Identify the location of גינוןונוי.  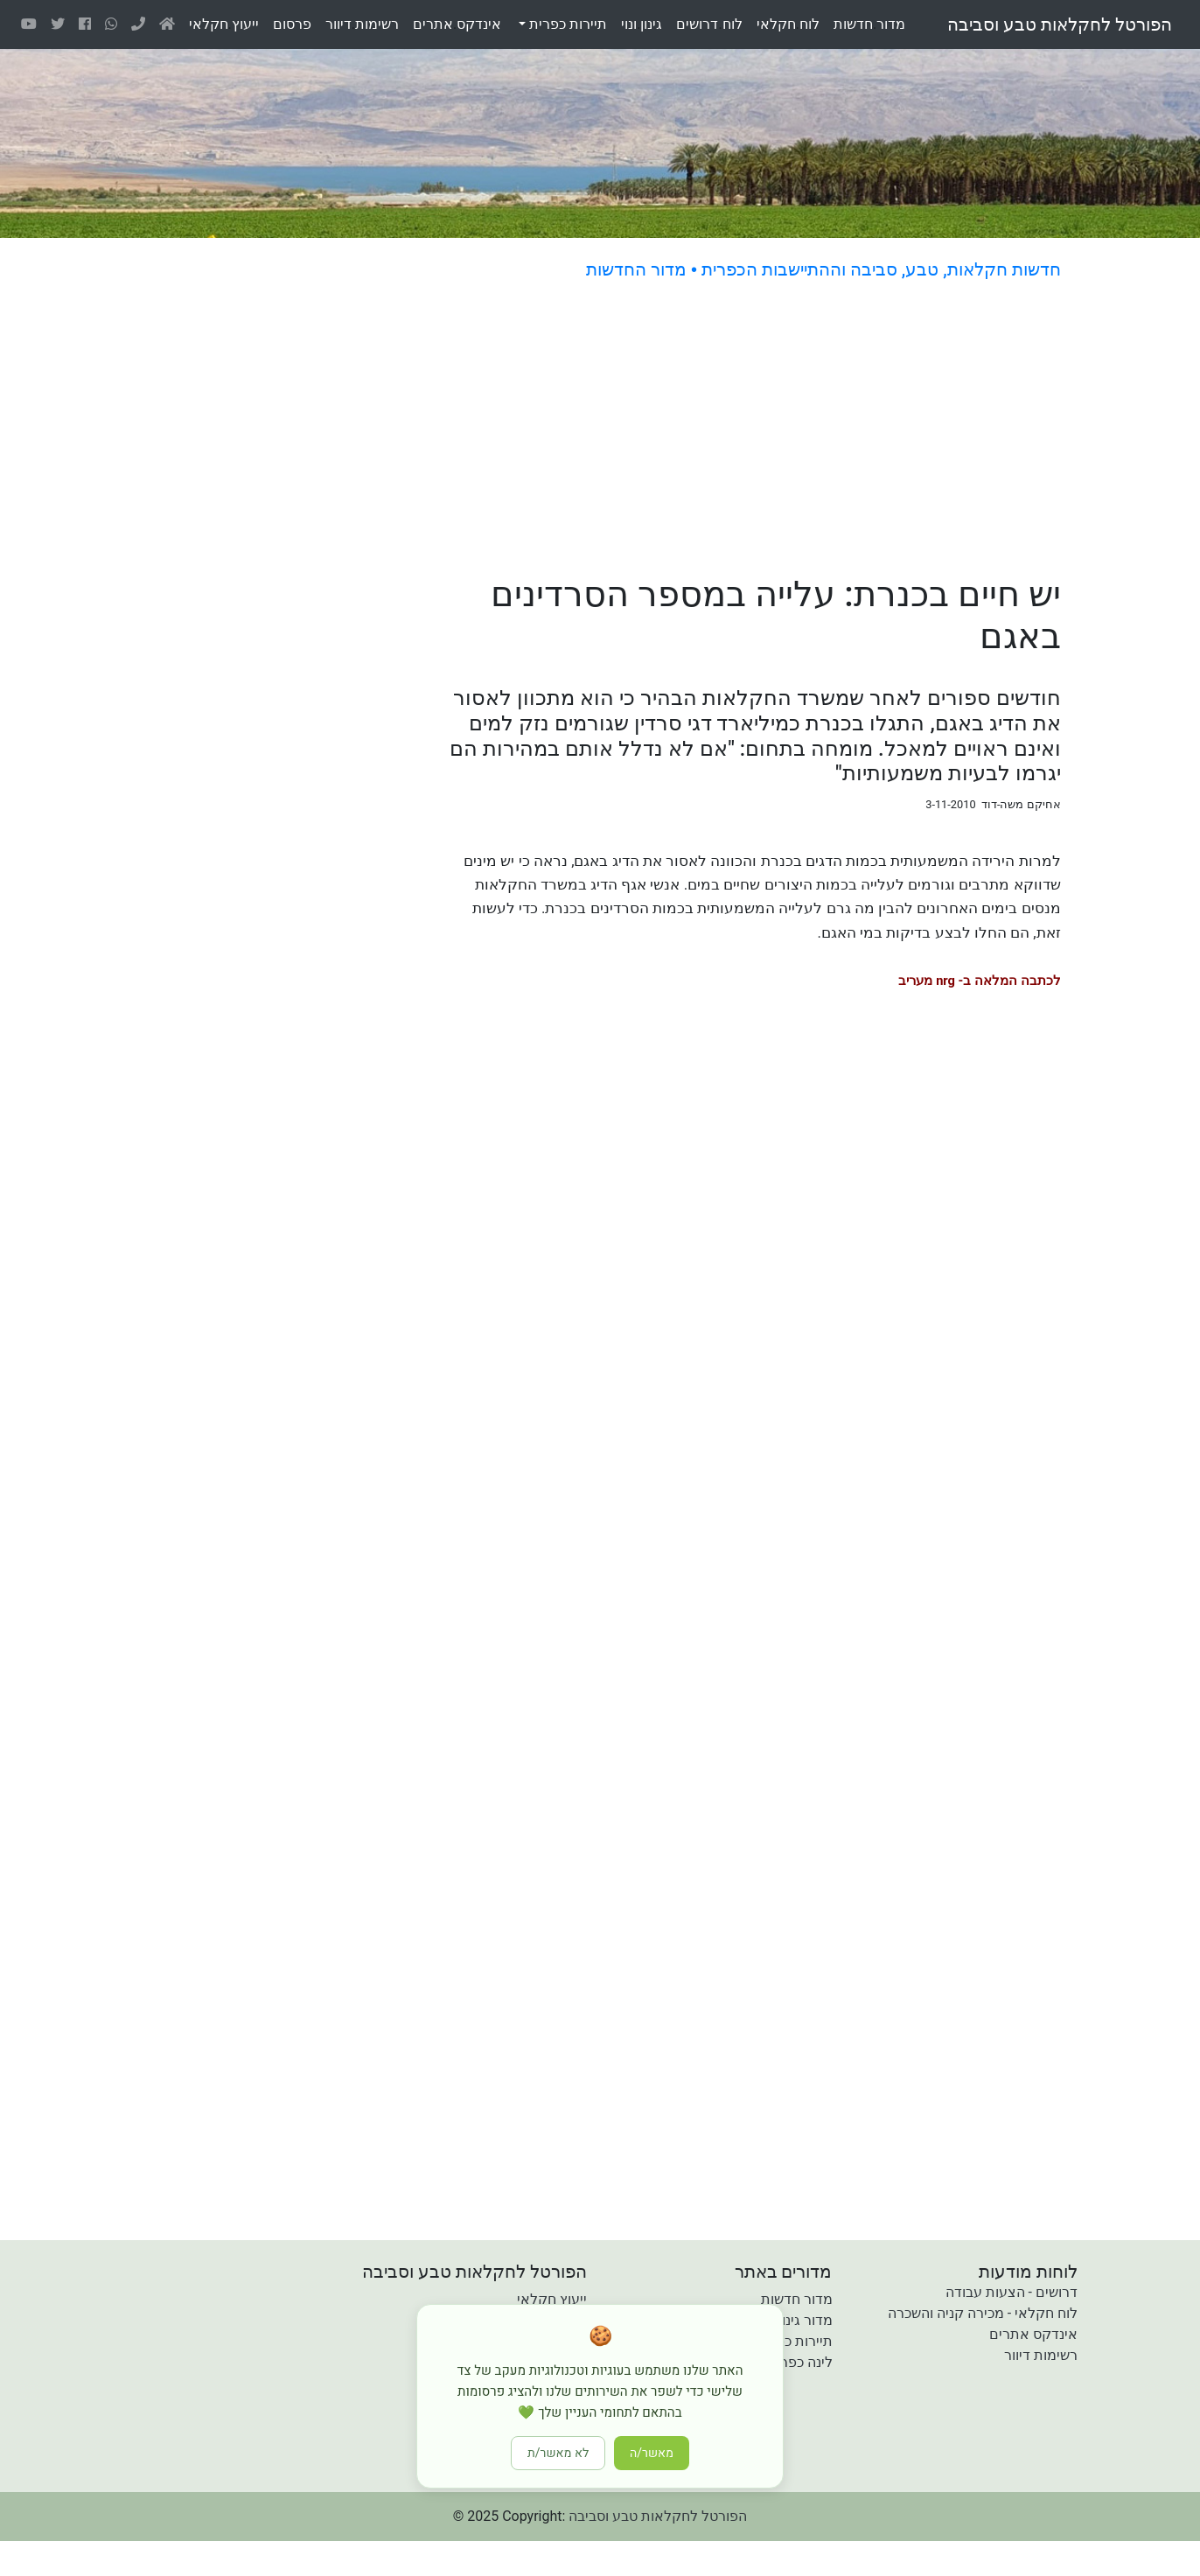
(641, 24).